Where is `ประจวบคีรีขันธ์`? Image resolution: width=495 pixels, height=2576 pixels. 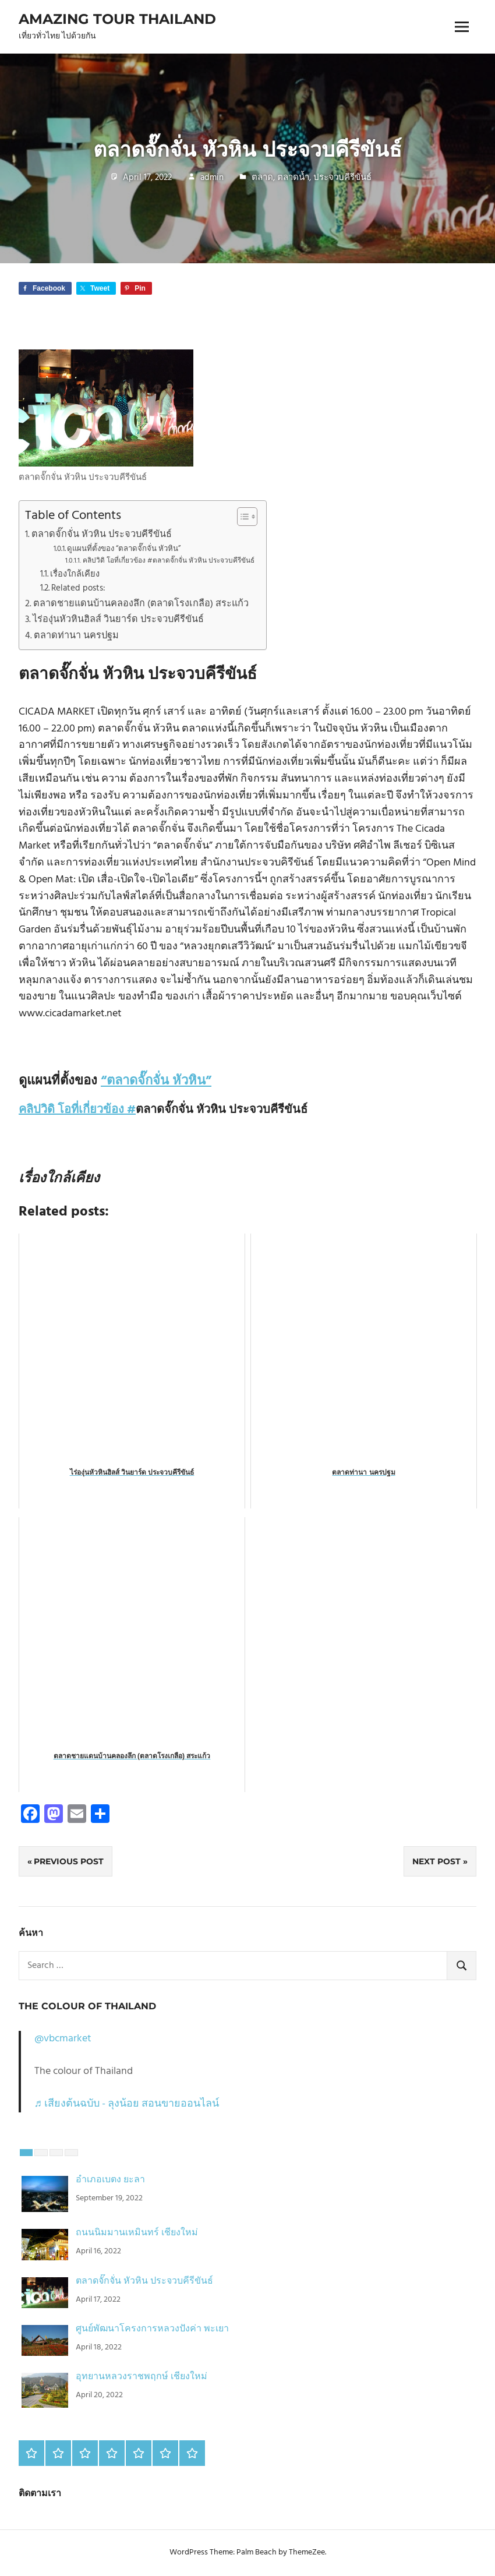
ประจวบคีรีขันธ์ is located at coordinates (342, 178).